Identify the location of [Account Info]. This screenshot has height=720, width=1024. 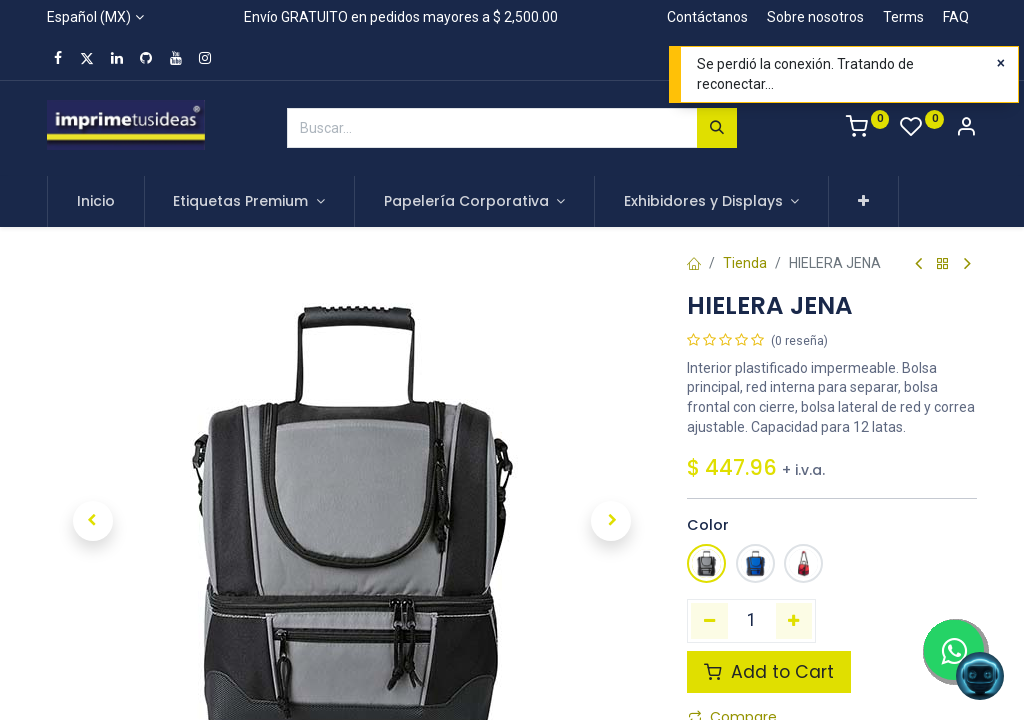
(966, 129).